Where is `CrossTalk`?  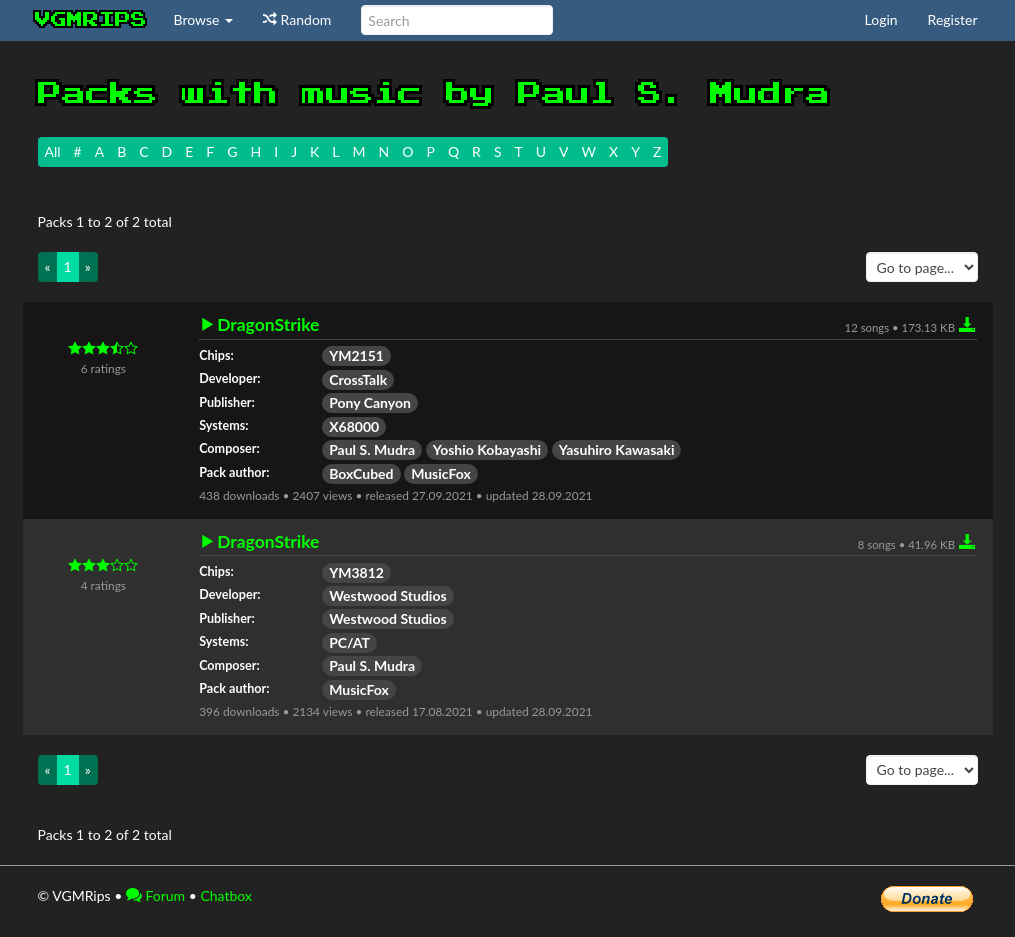
CrossTalk is located at coordinates (358, 379).